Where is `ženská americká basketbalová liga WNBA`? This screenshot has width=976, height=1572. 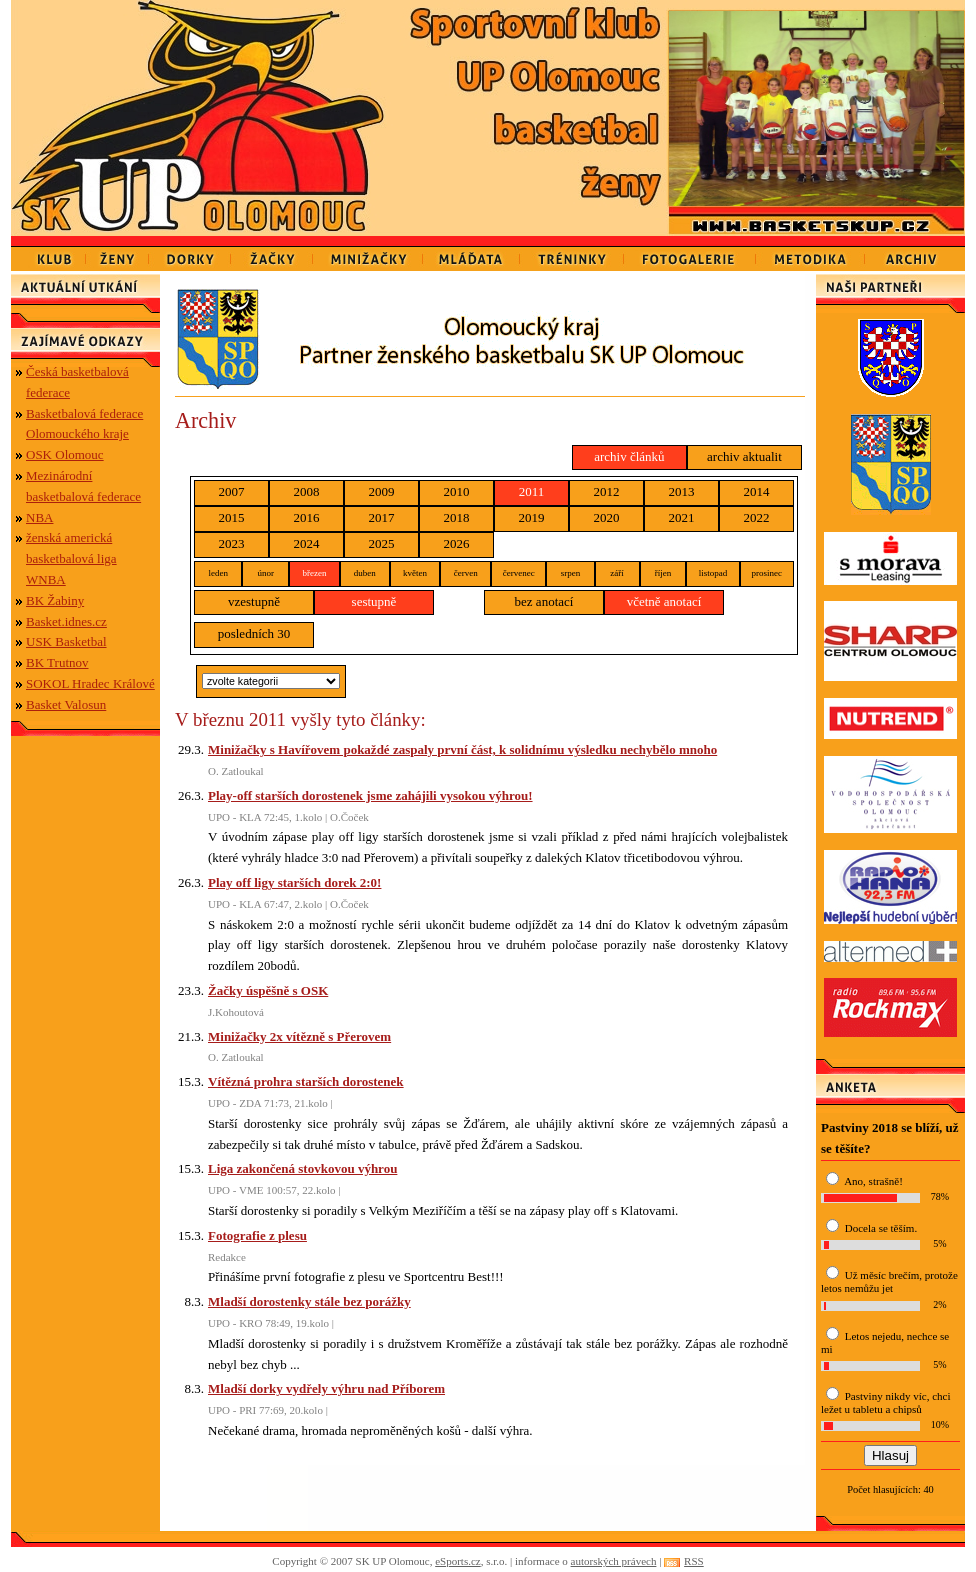
ženská americká basketbalová liga WNBA is located at coordinates (71, 558).